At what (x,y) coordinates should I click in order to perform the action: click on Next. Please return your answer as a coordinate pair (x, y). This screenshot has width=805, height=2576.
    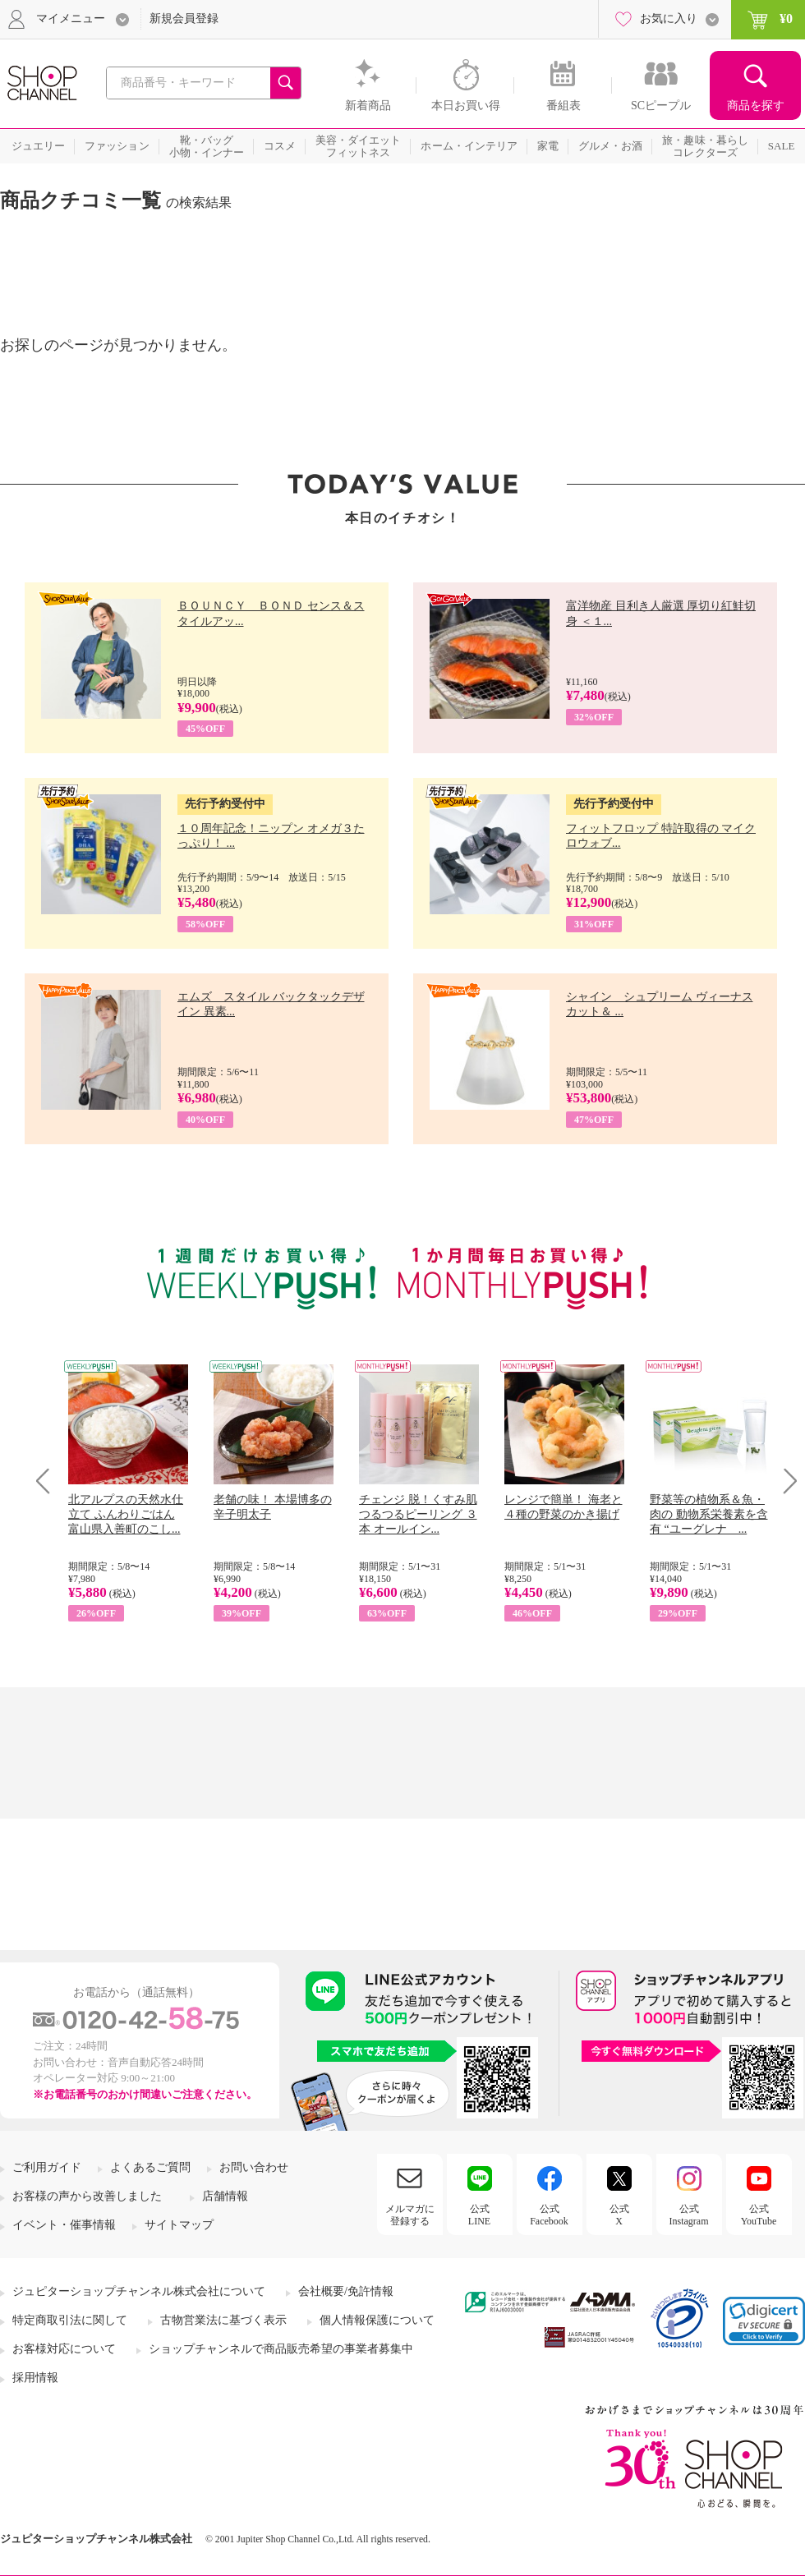
    Looking at the image, I should click on (784, 1480).